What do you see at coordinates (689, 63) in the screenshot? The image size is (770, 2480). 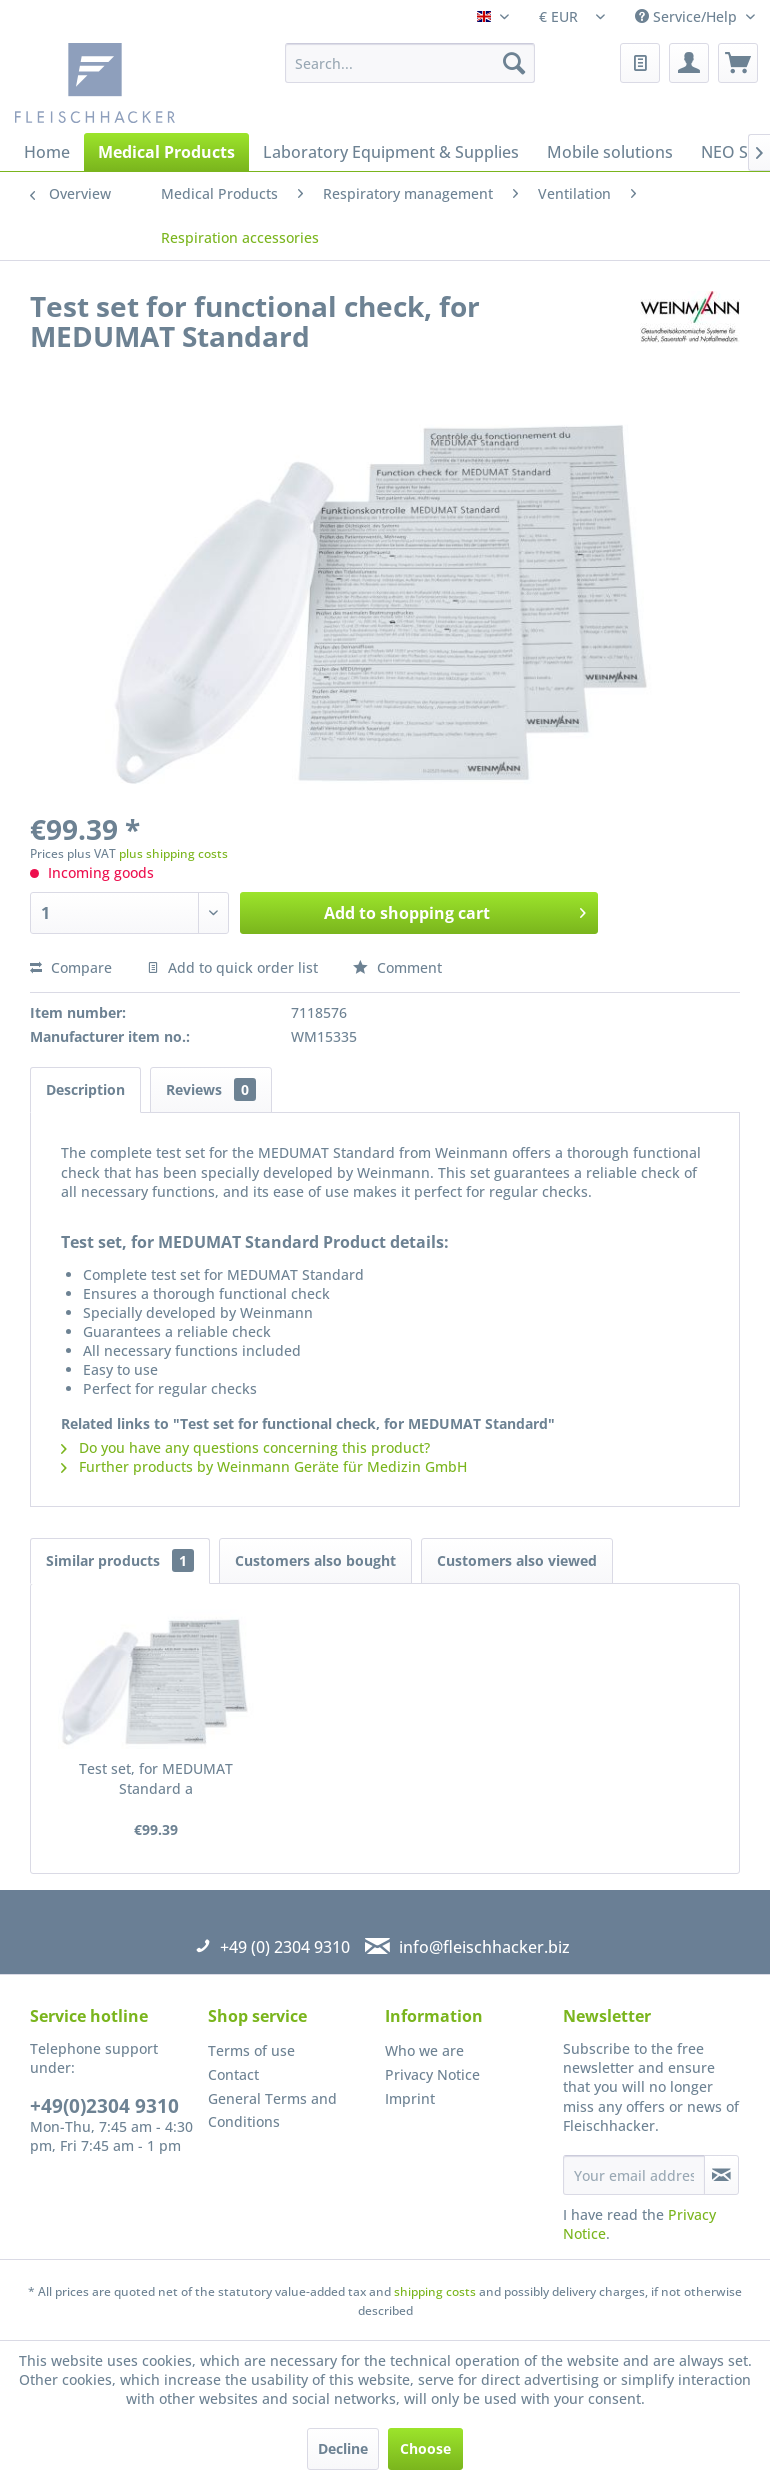 I see `[My account]` at bounding box center [689, 63].